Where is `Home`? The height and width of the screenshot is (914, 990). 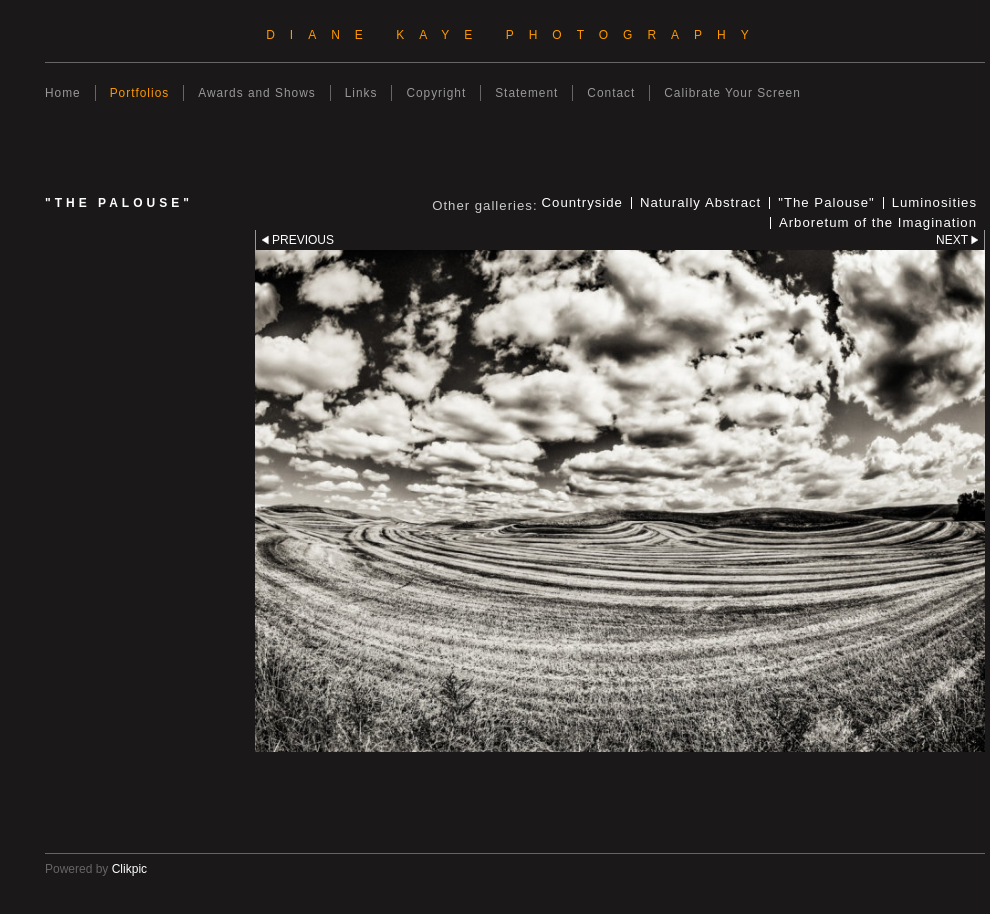
Home is located at coordinates (63, 93).